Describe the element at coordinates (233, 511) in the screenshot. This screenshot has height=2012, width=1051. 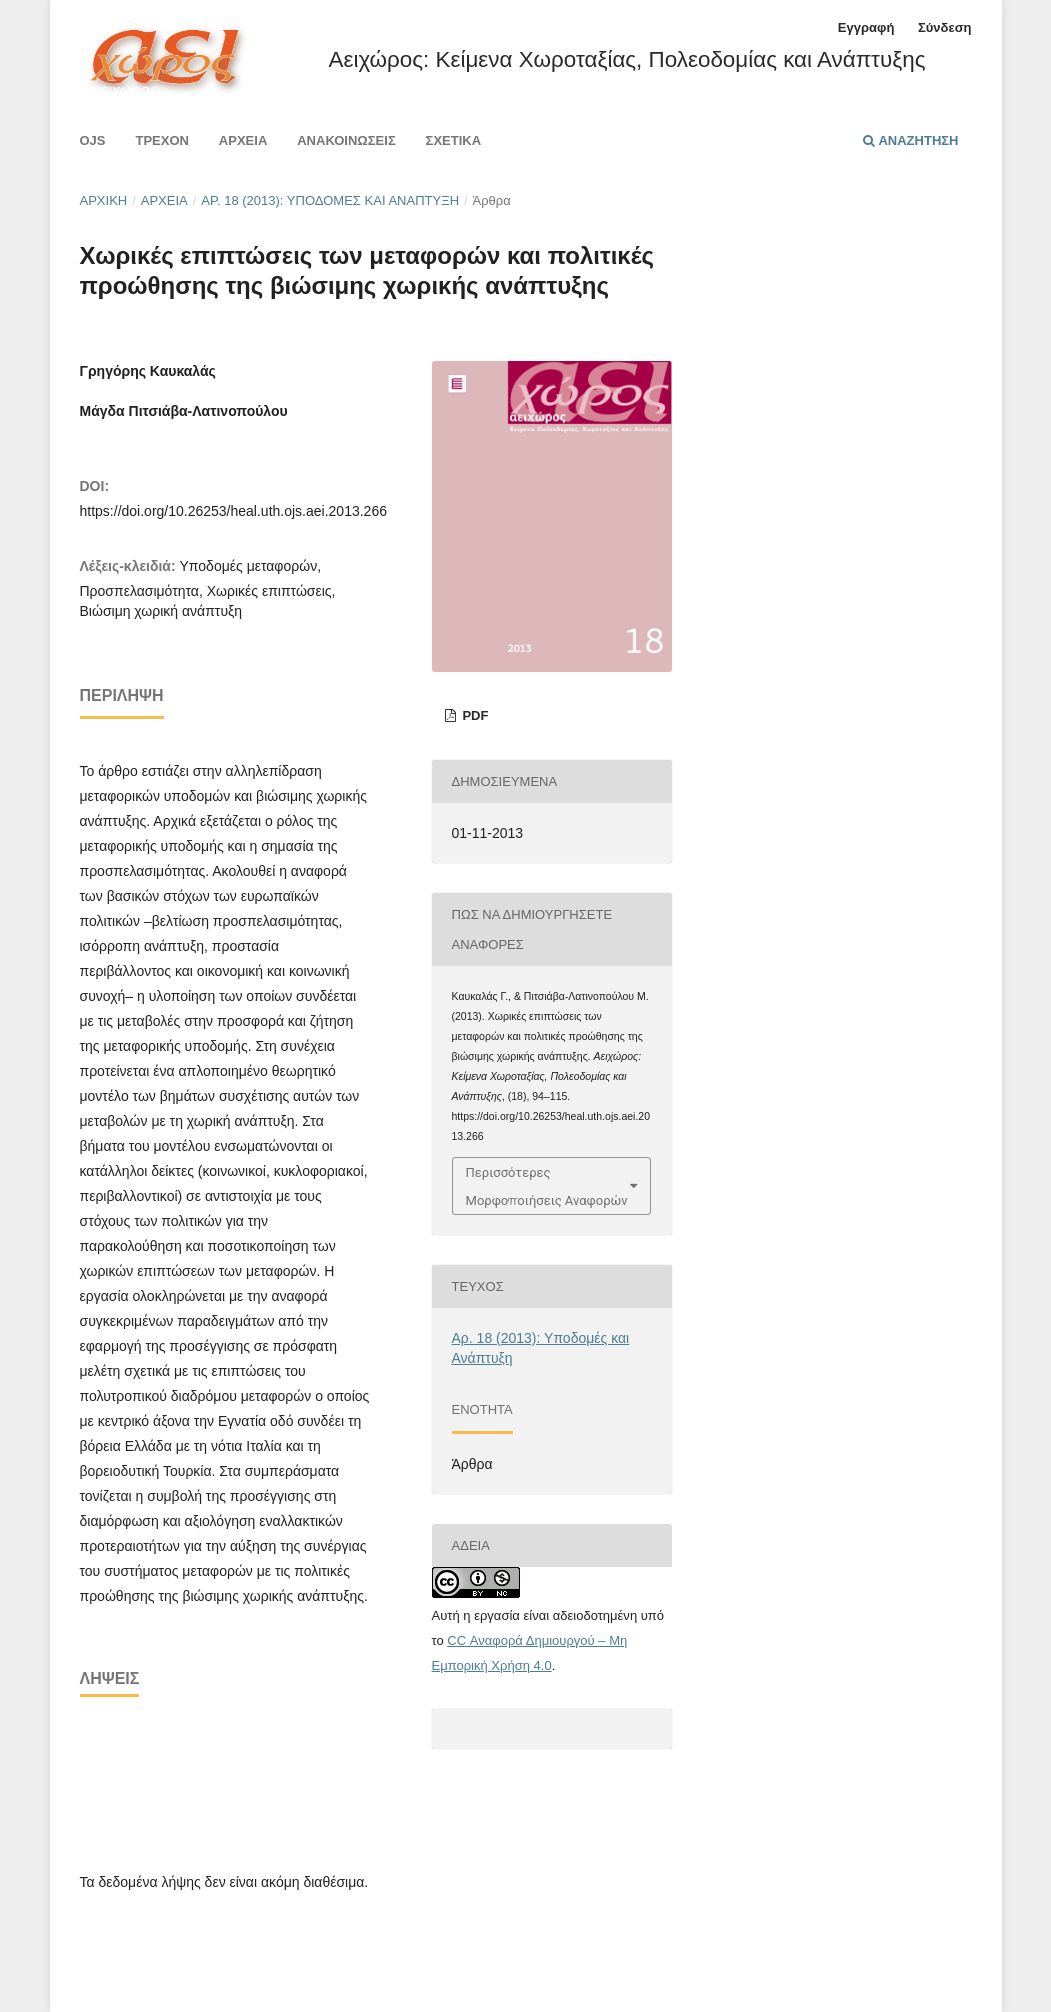
I see `https://doi.org/10.26253/heal.uth.ojs.aei.2013.266` at that location.